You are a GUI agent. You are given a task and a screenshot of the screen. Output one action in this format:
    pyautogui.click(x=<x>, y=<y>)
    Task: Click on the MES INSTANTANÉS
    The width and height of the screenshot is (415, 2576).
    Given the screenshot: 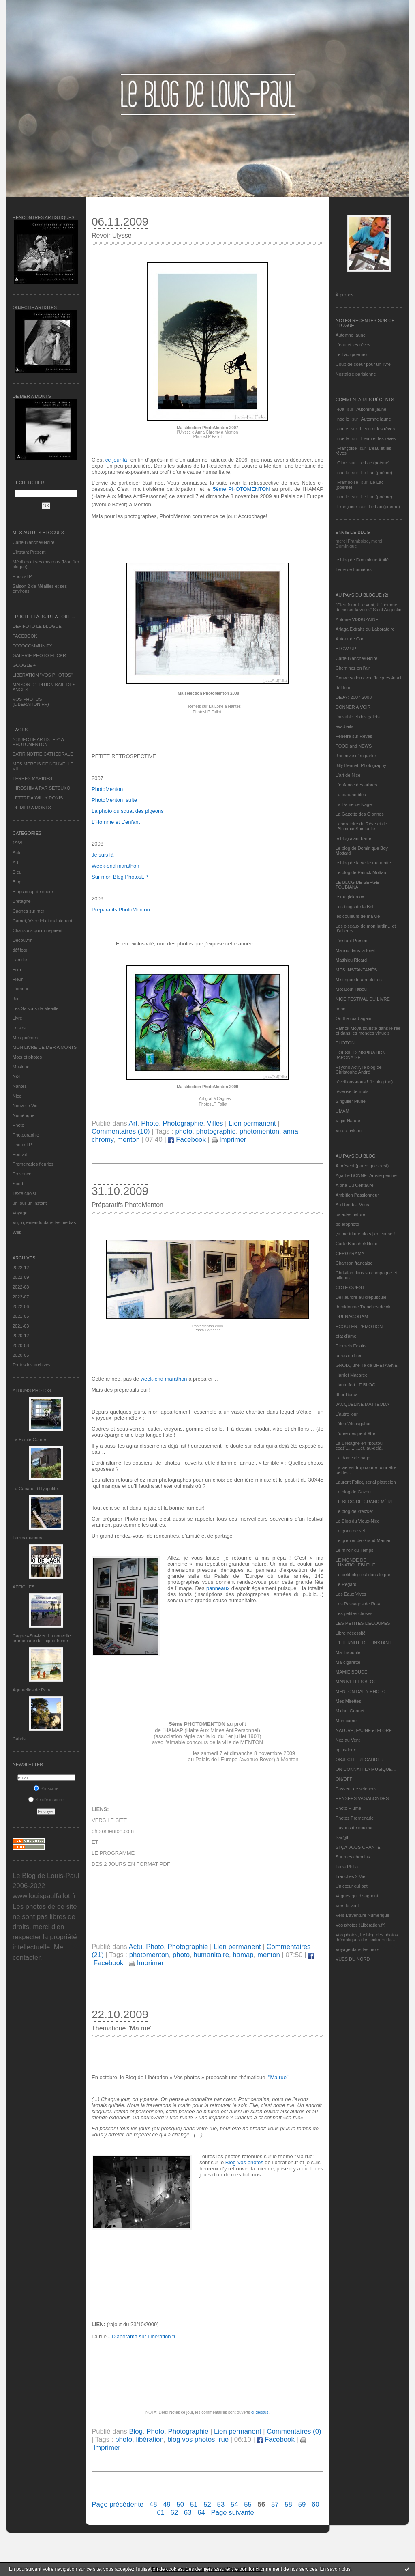 What is the action you would take?
    pyautogui.click(x=356, y=969)
    